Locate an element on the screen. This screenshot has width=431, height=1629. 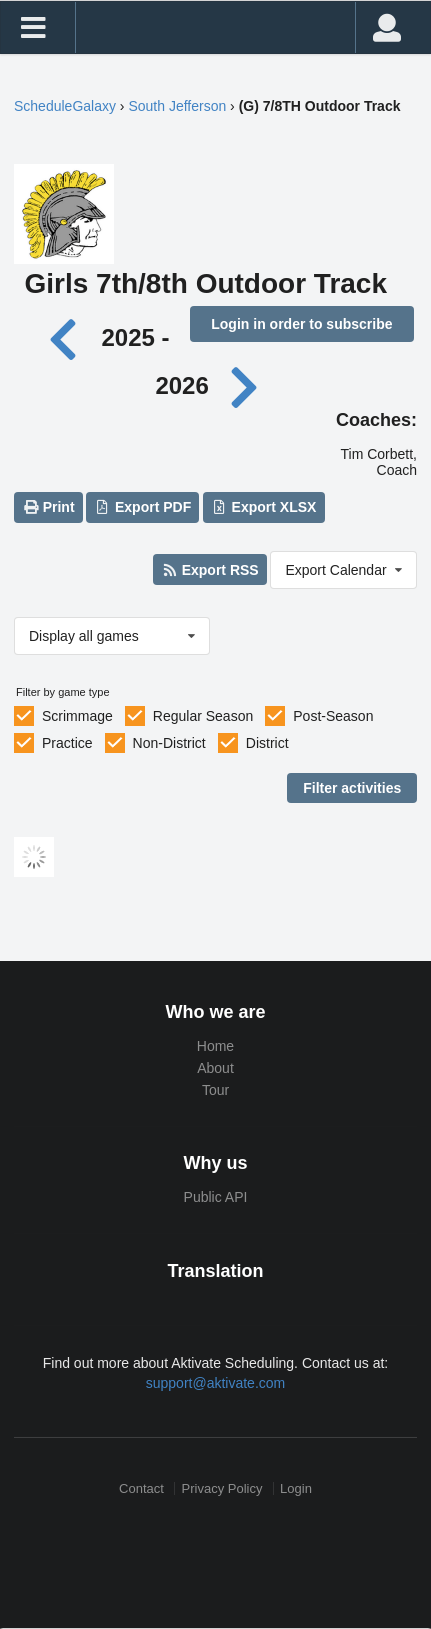
Regular Season is located at coordinates (203, 716).